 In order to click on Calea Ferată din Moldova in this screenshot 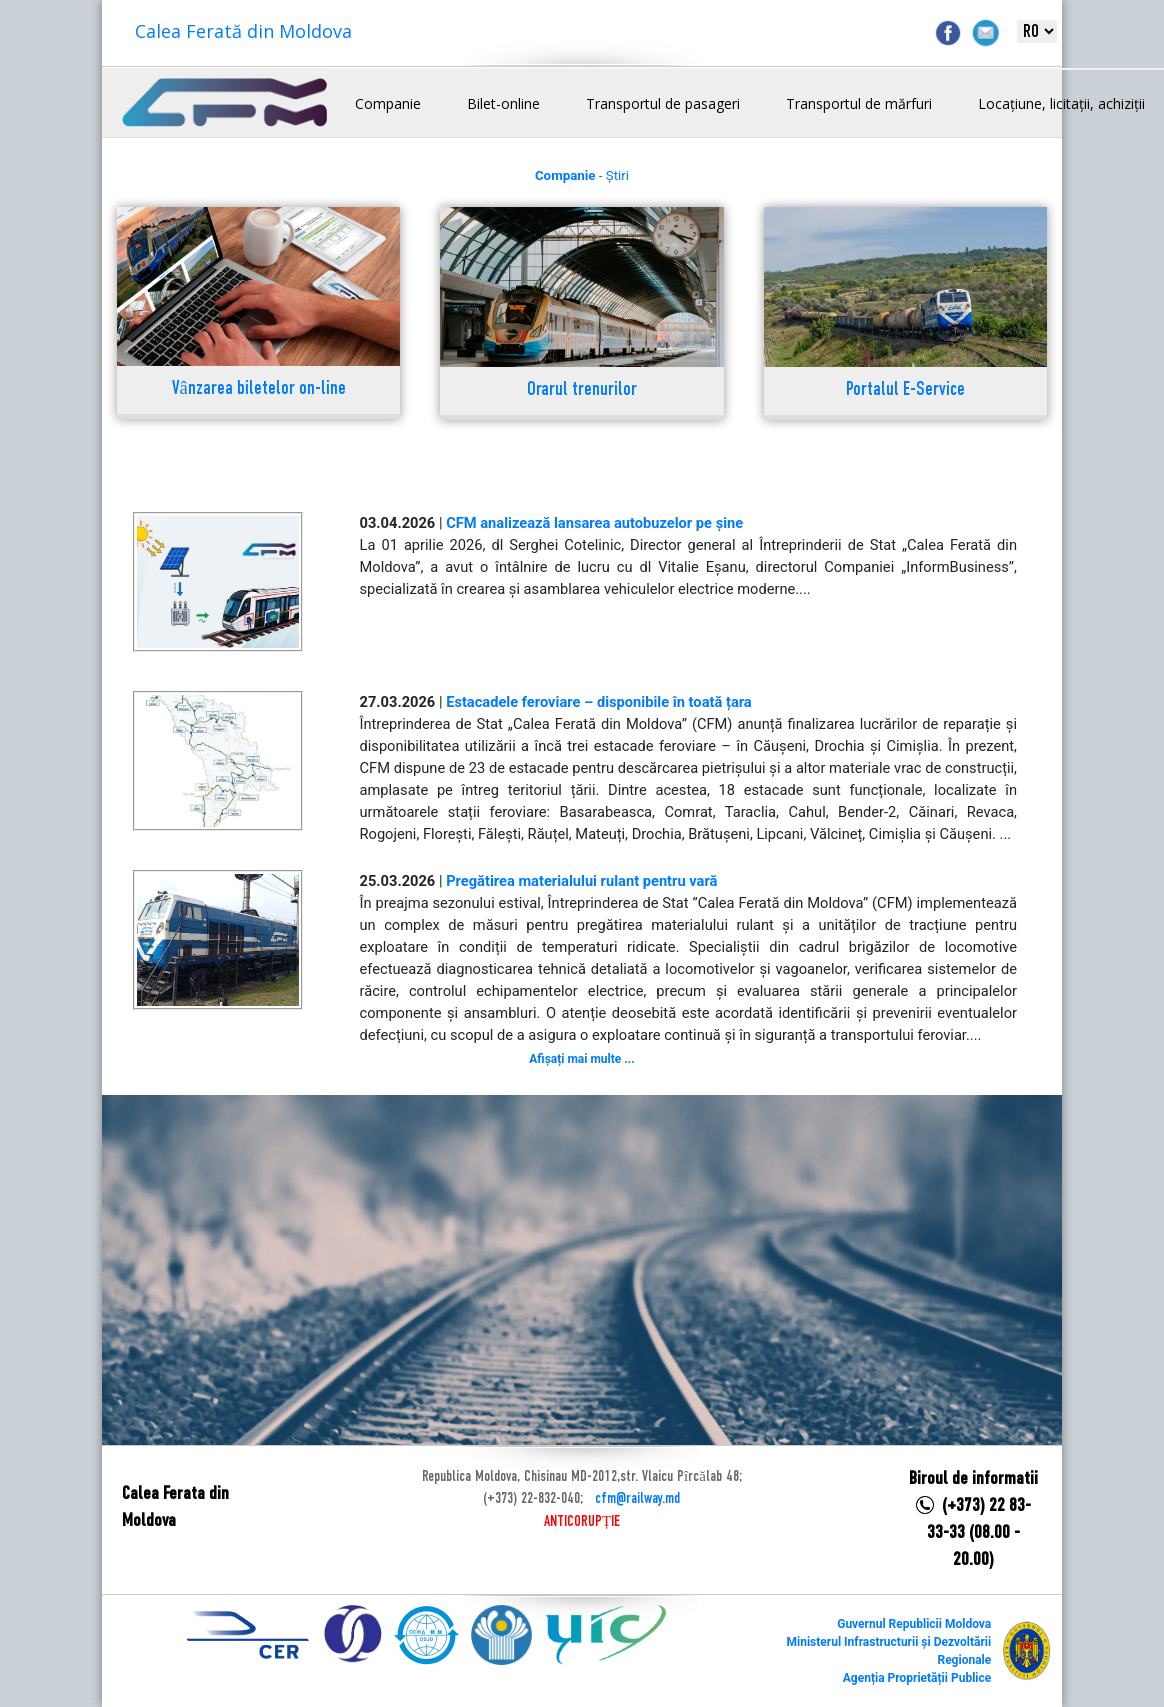, I will do `click(243, 31)`.